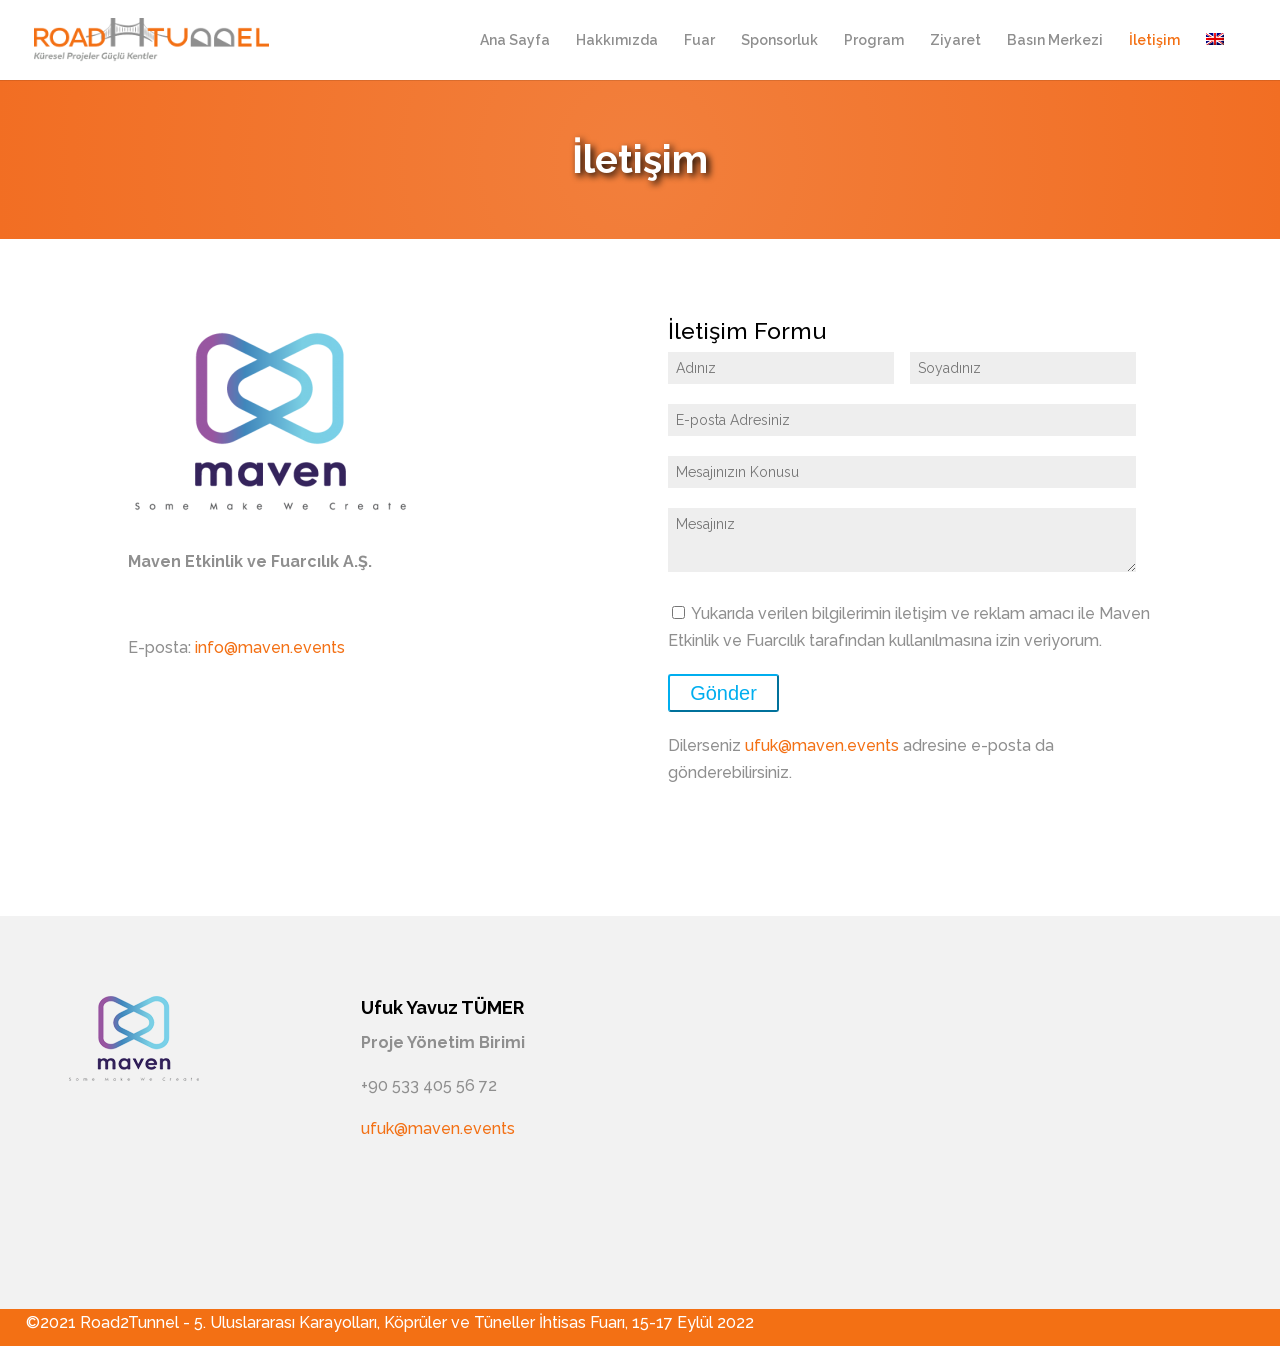 The width and height of the screenshot is (1280, 1346). What do you see at coordinates (1055, 40) in the screenshot?
I see `Basın Merkezi` at bounding box center [1055, 40].